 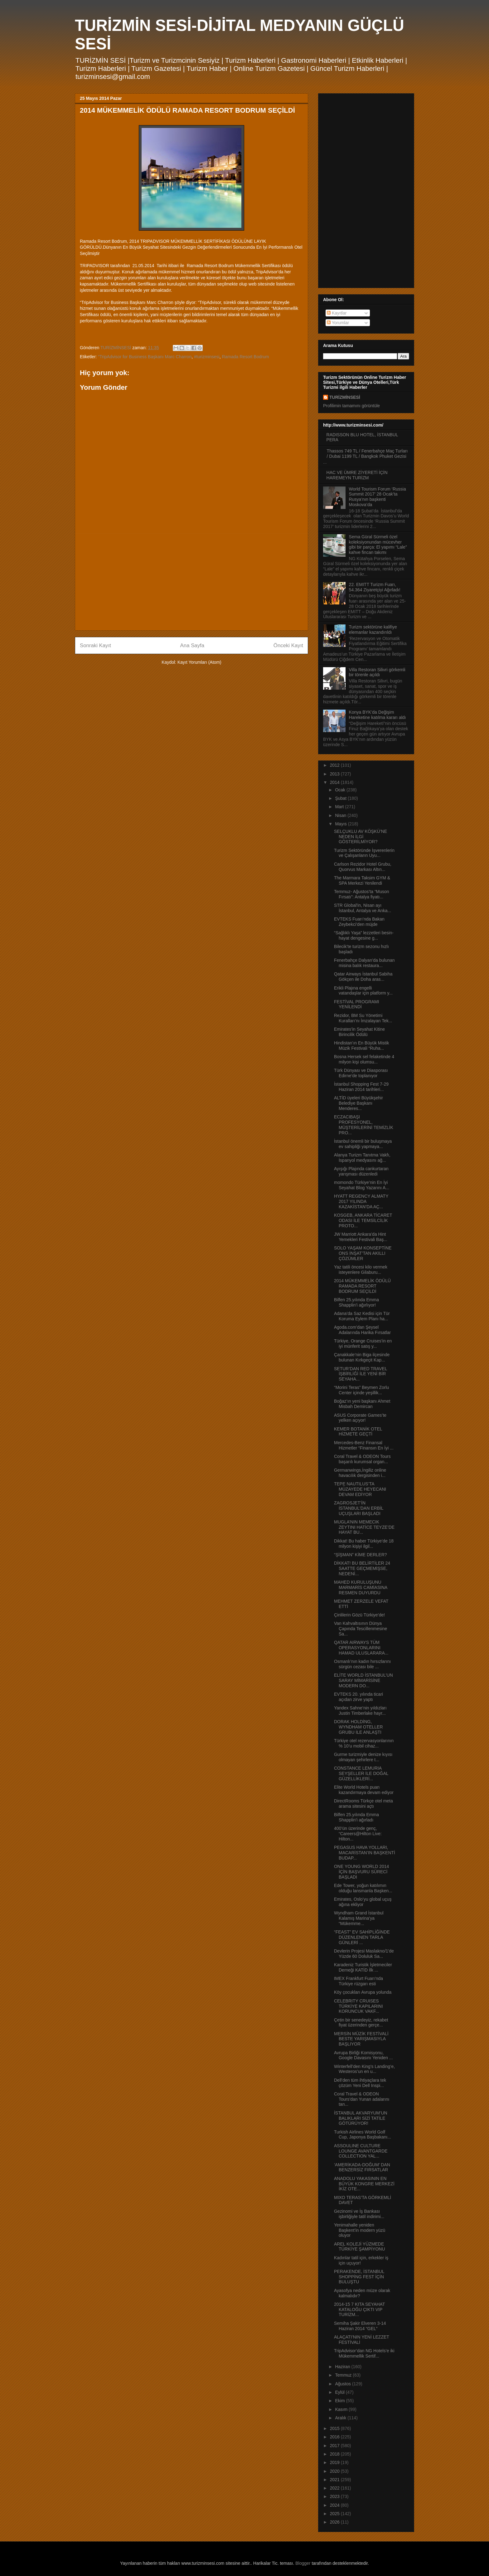 I want to click on Avrupa Birliği Komisyonu, Google Davasını Yeniden ..., so click(x=363, y=2055).